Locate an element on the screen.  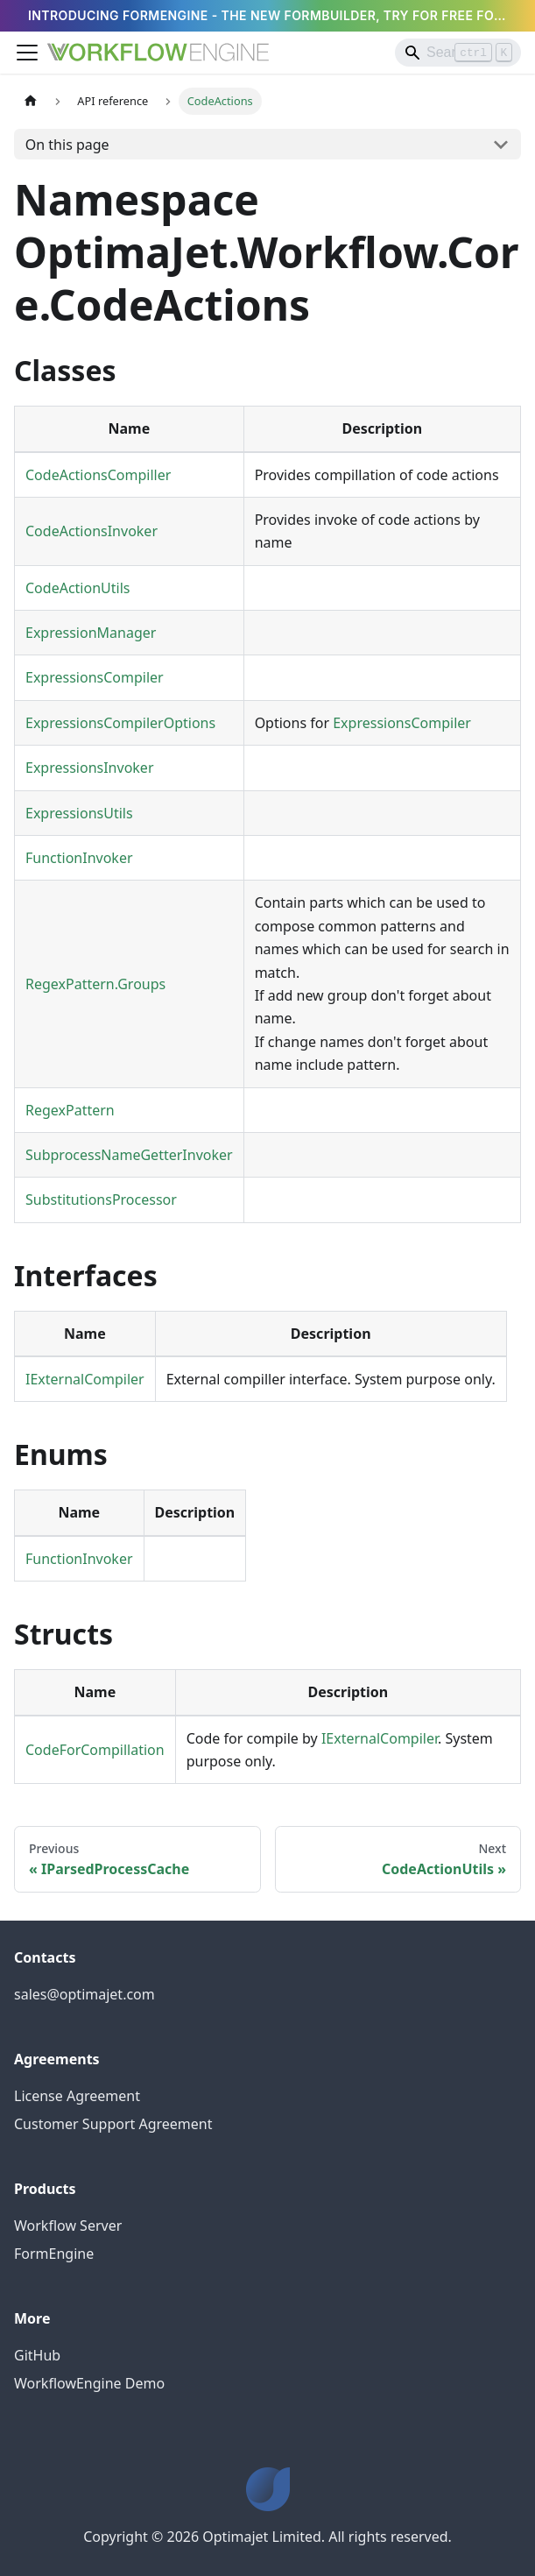
[Toggle navigation bar] is located at coordinates (27, 52).